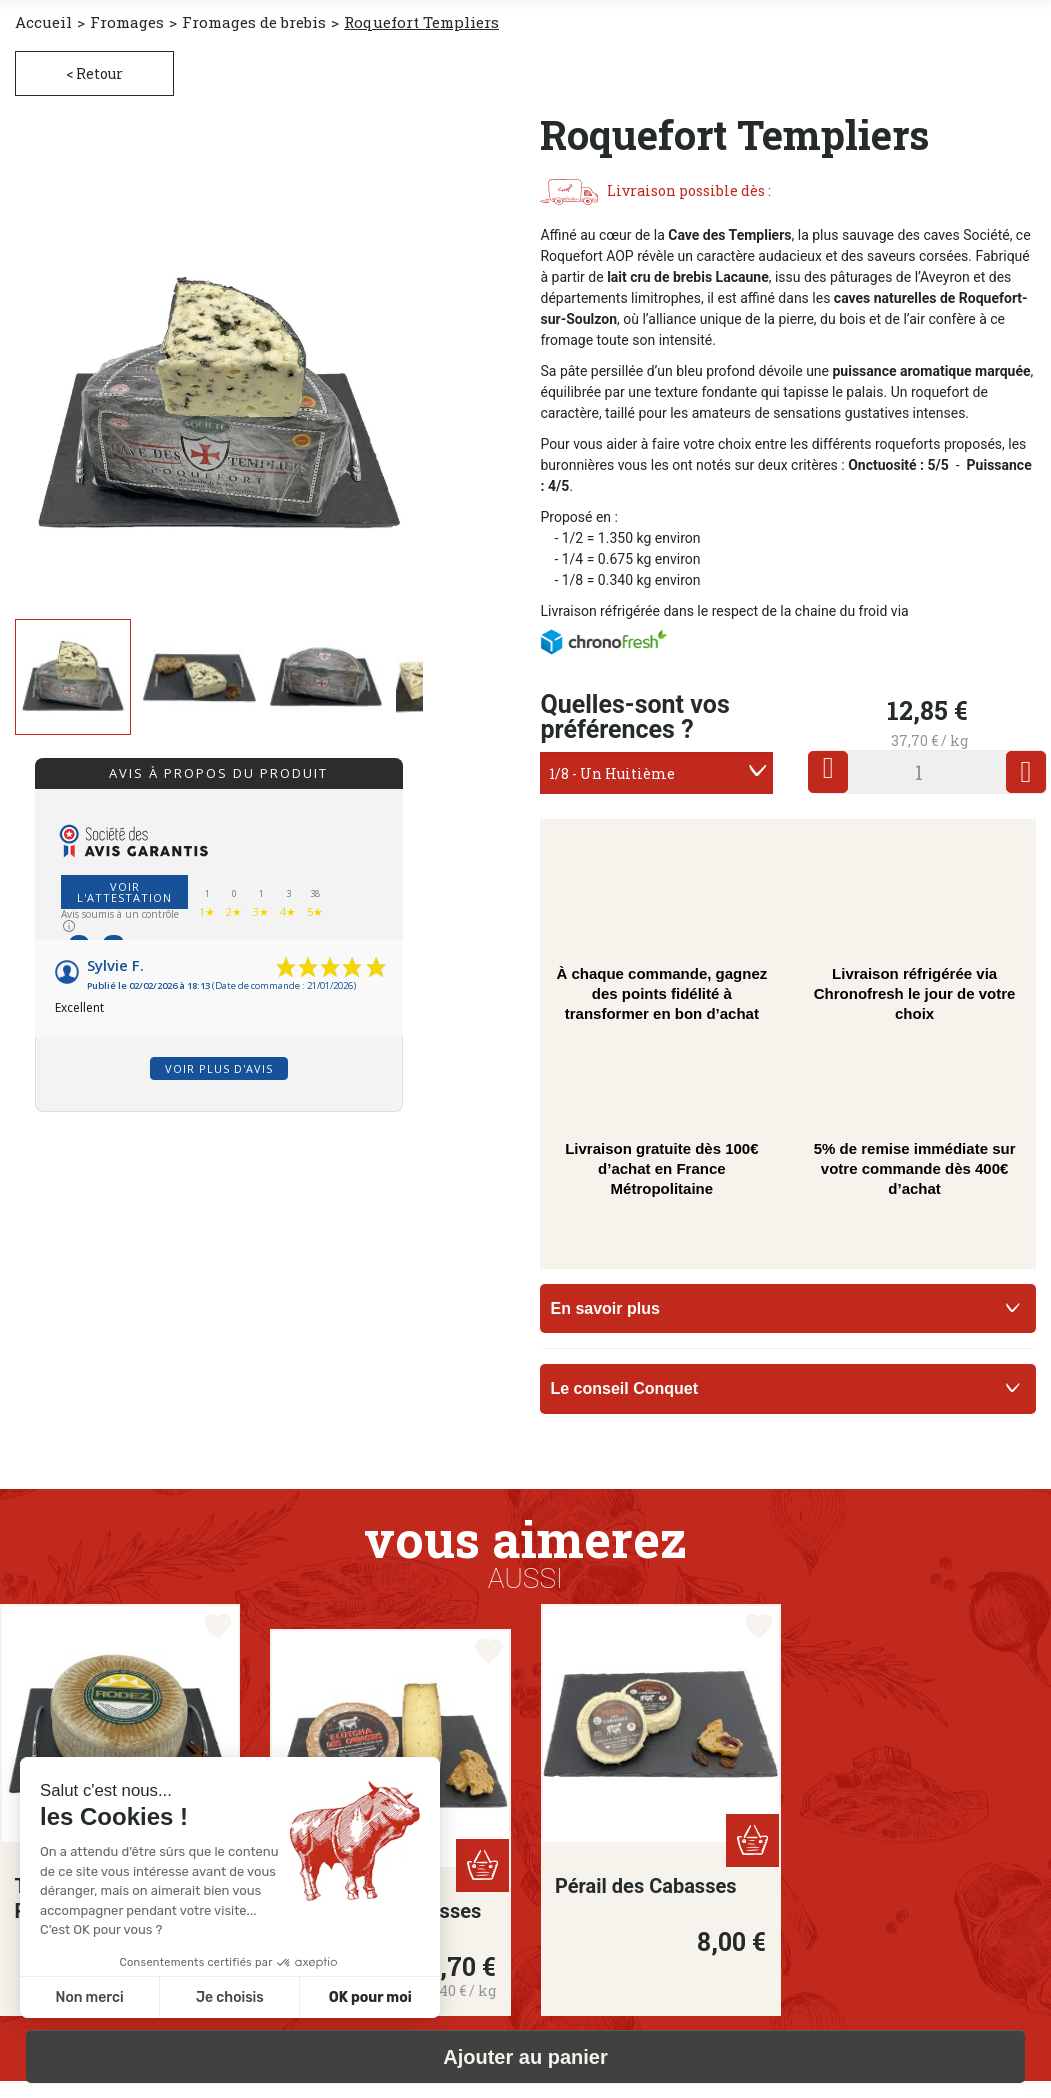  What do you see at coordinates (370, 1997) in the screenshot?
I see `OK pour moi [Accepter les cookies]` at bounding box center [370, 1997].